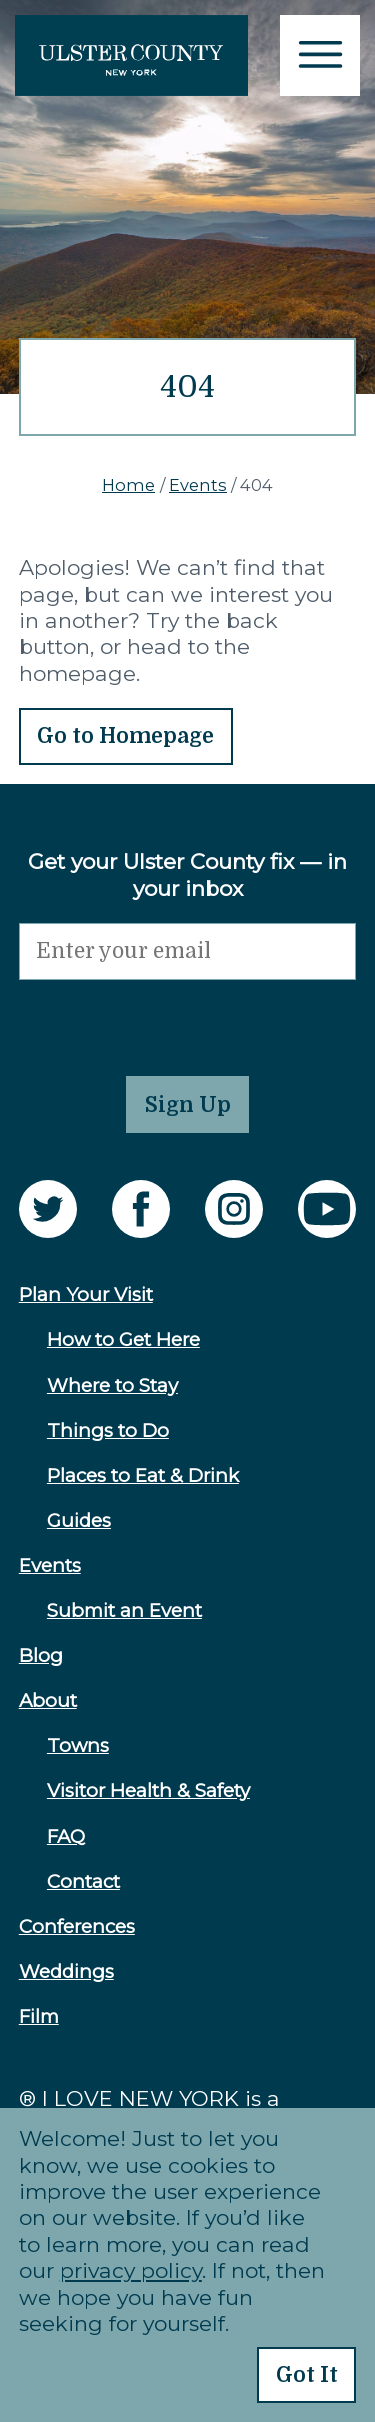  I want to click on Film, so click(39, 2016).